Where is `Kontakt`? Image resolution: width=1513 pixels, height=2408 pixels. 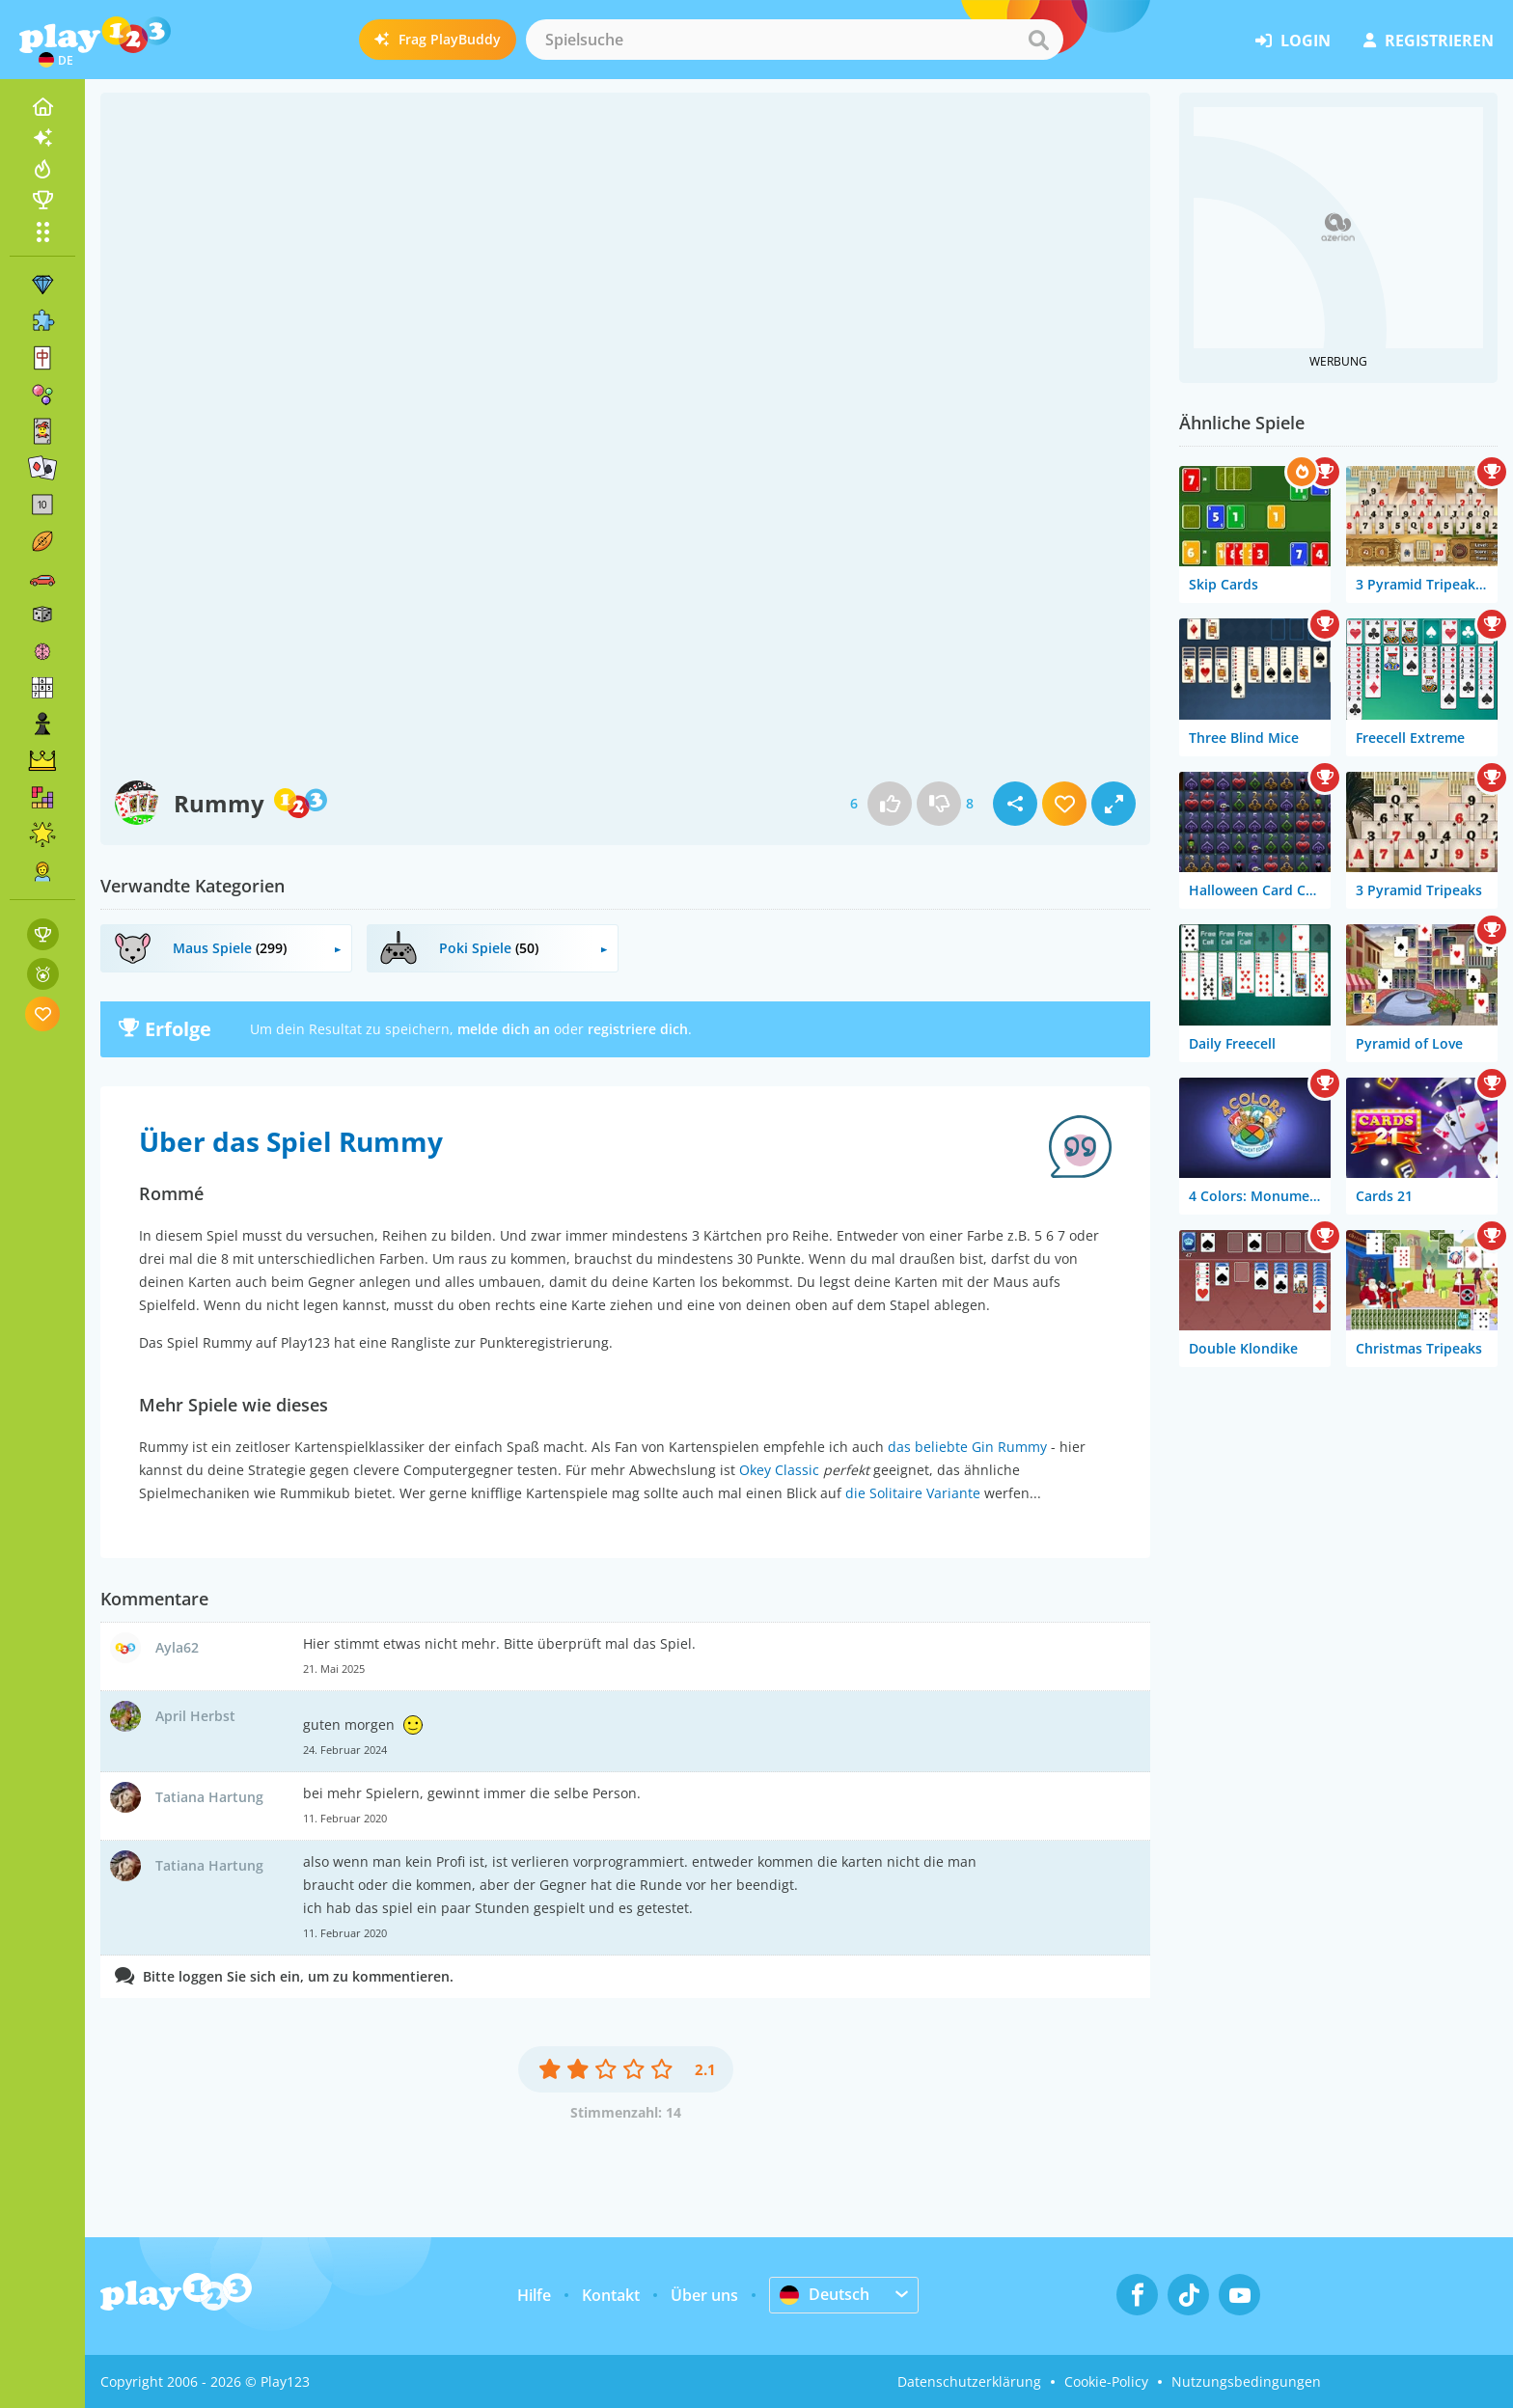 Kontakt is located at coordinates (611, 2295).